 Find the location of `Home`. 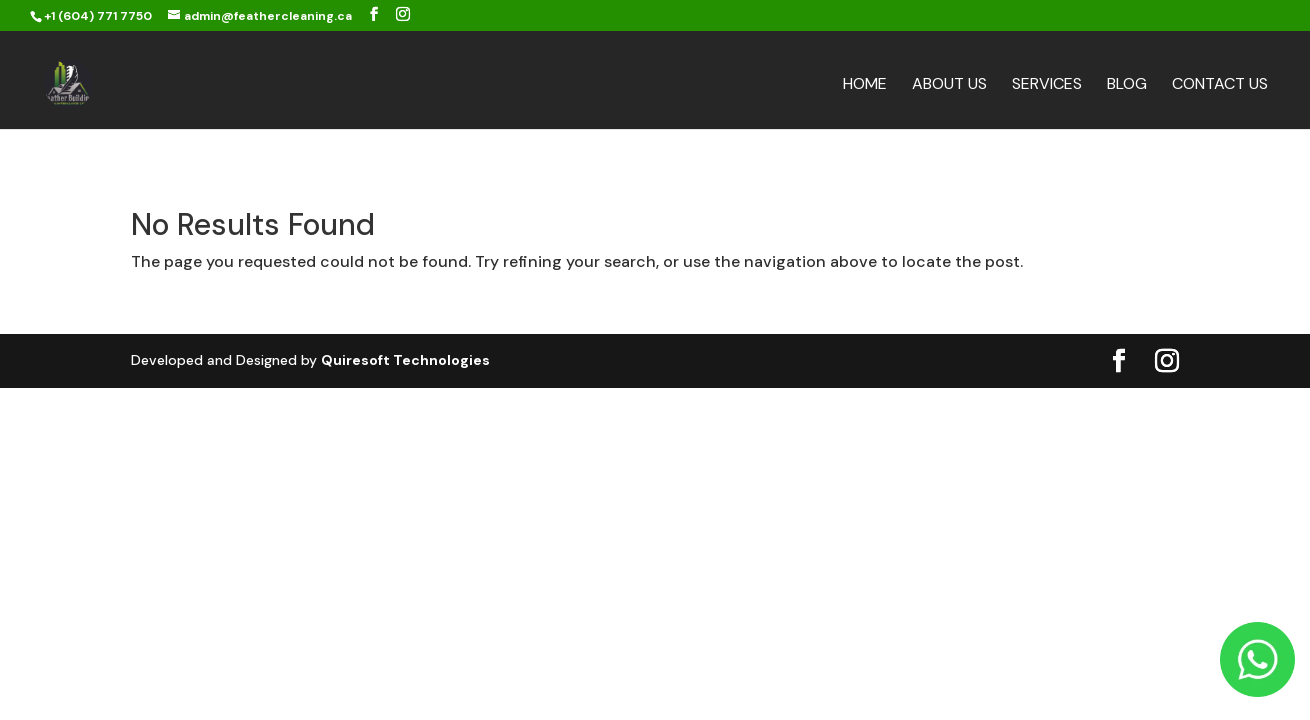

Home is located at coordinates (865, 85).